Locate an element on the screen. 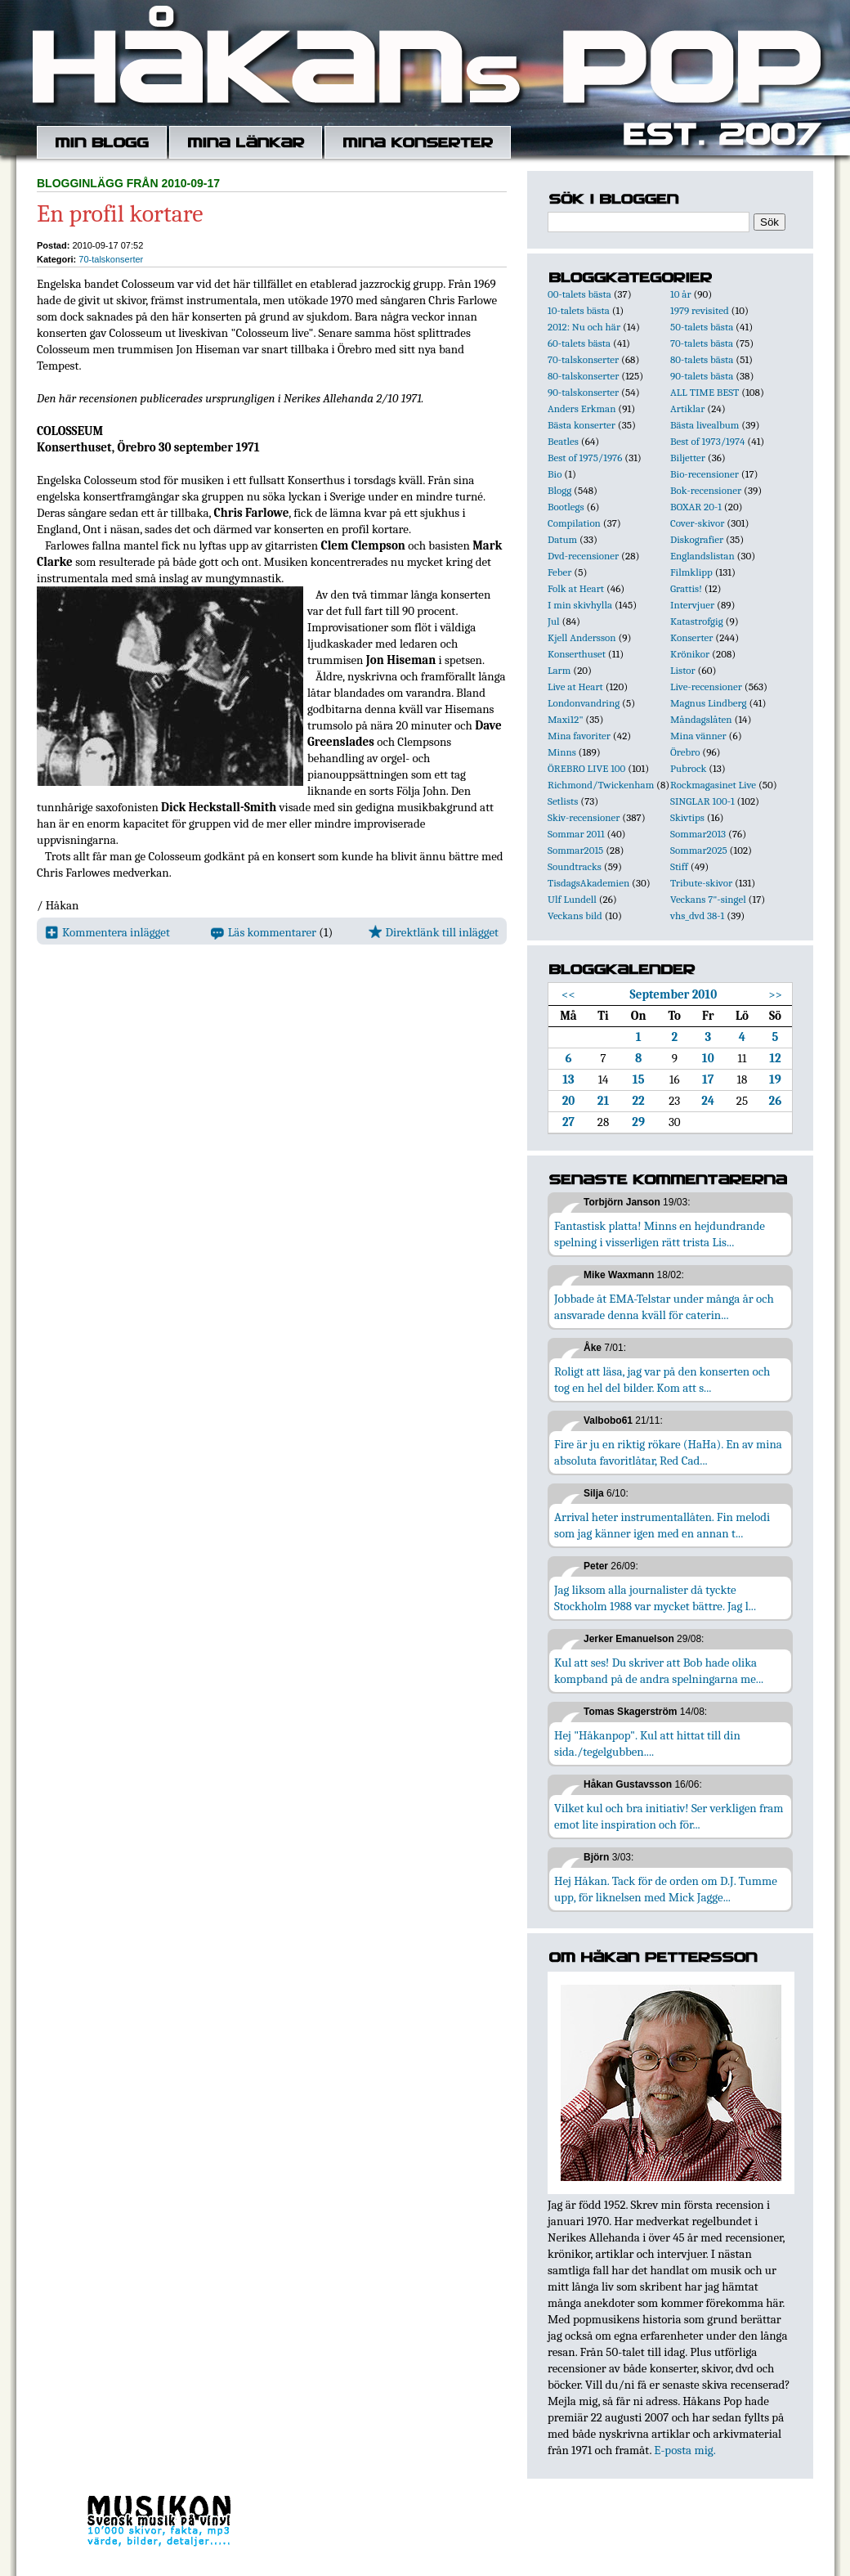 Image resolution: width=850 pixels, height=2576 pixels. Feber is located at coordinates (559, 572).